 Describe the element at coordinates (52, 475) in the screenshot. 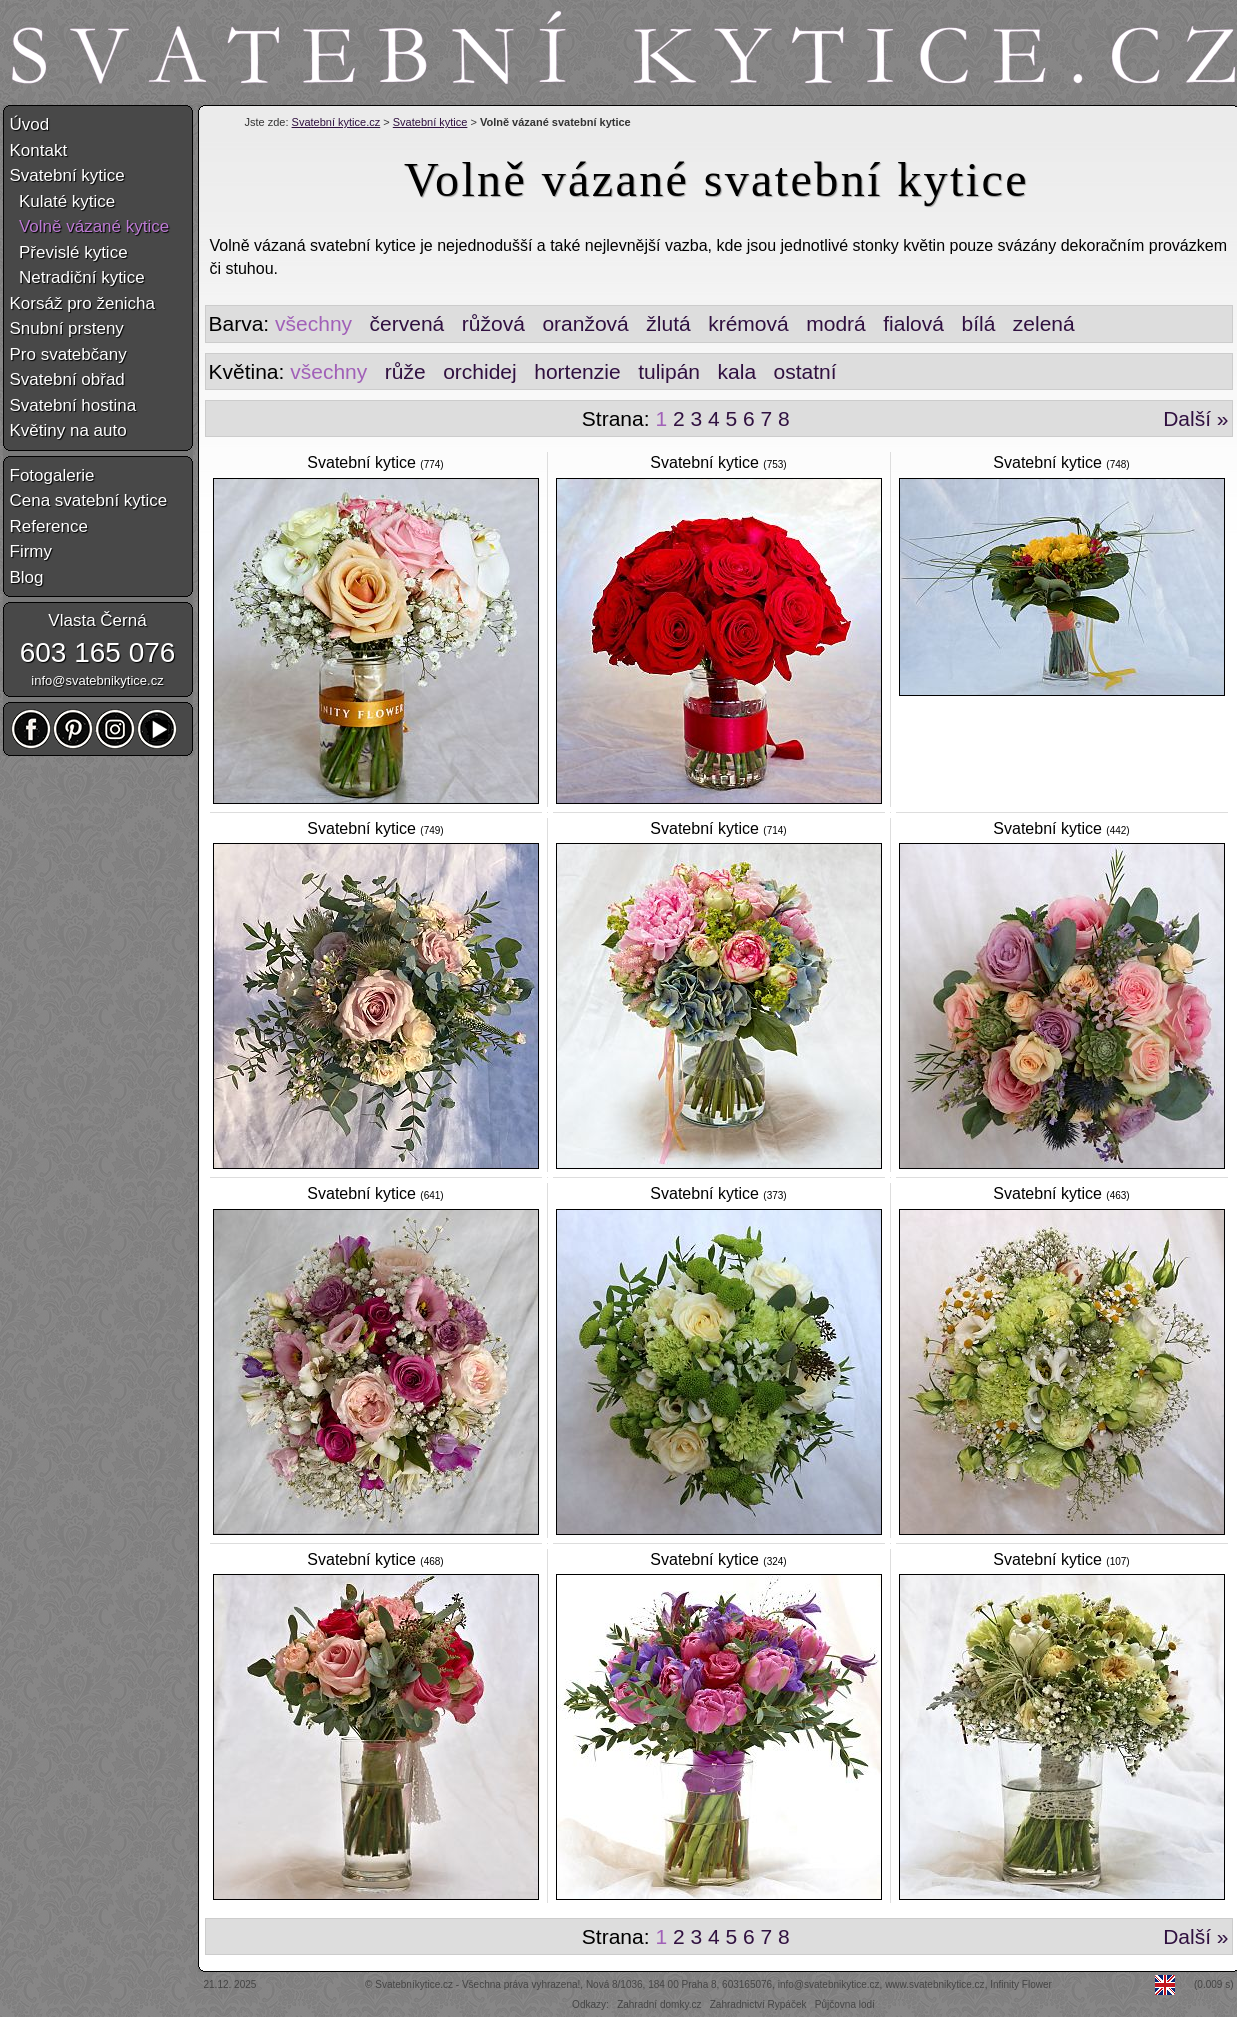

I see `Fotogalerie` at that location.